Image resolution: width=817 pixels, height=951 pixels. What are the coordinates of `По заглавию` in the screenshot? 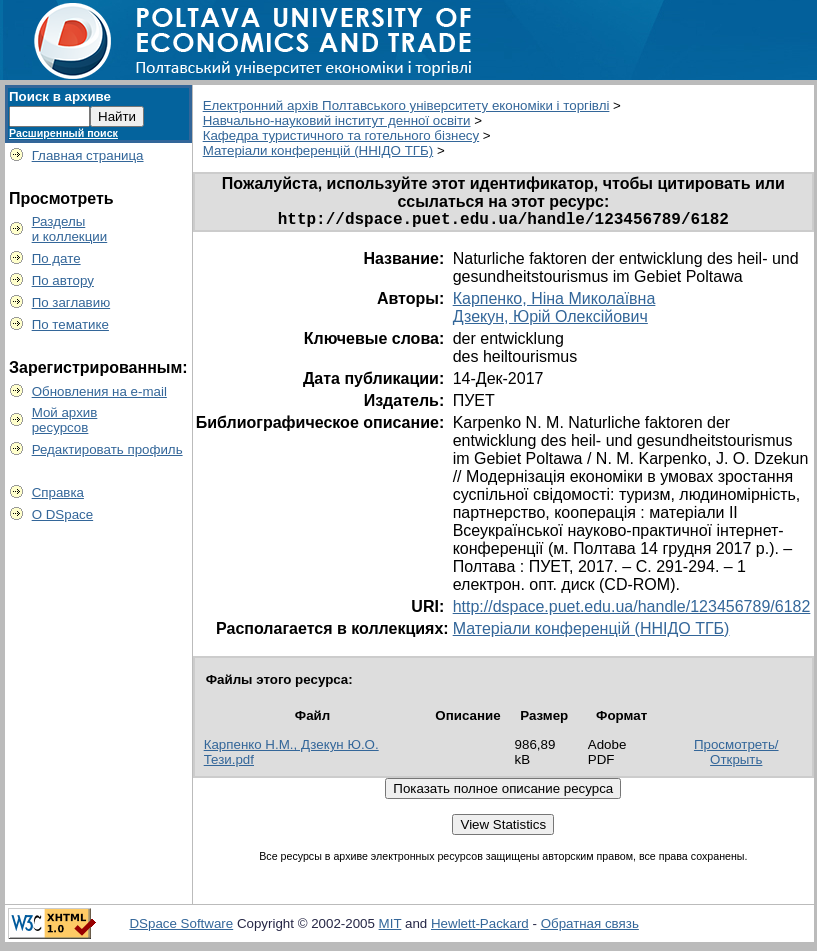 It's located at (71, 302).